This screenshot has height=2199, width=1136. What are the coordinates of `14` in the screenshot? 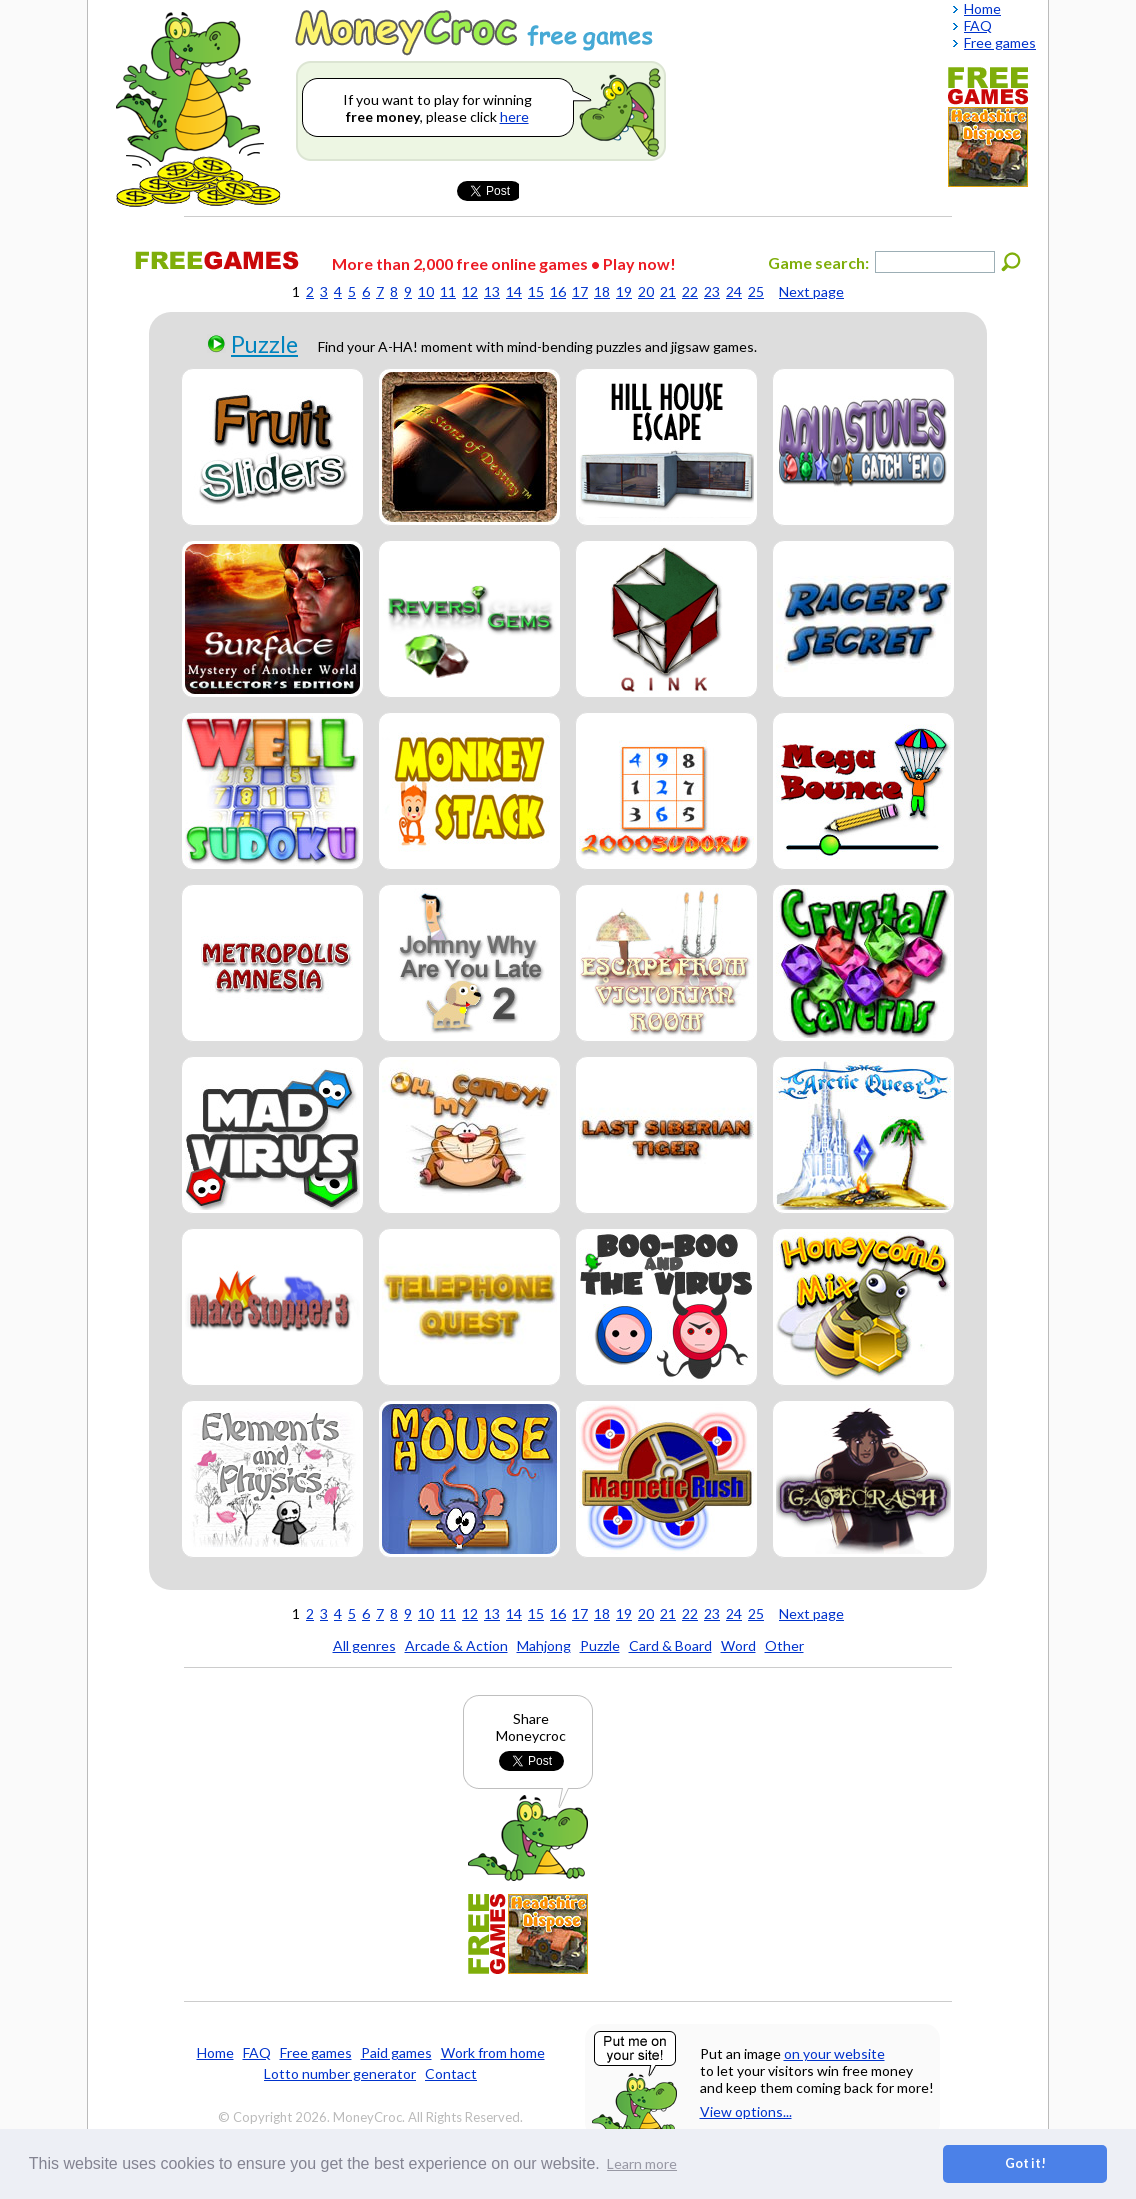 It's located at (514, 291).